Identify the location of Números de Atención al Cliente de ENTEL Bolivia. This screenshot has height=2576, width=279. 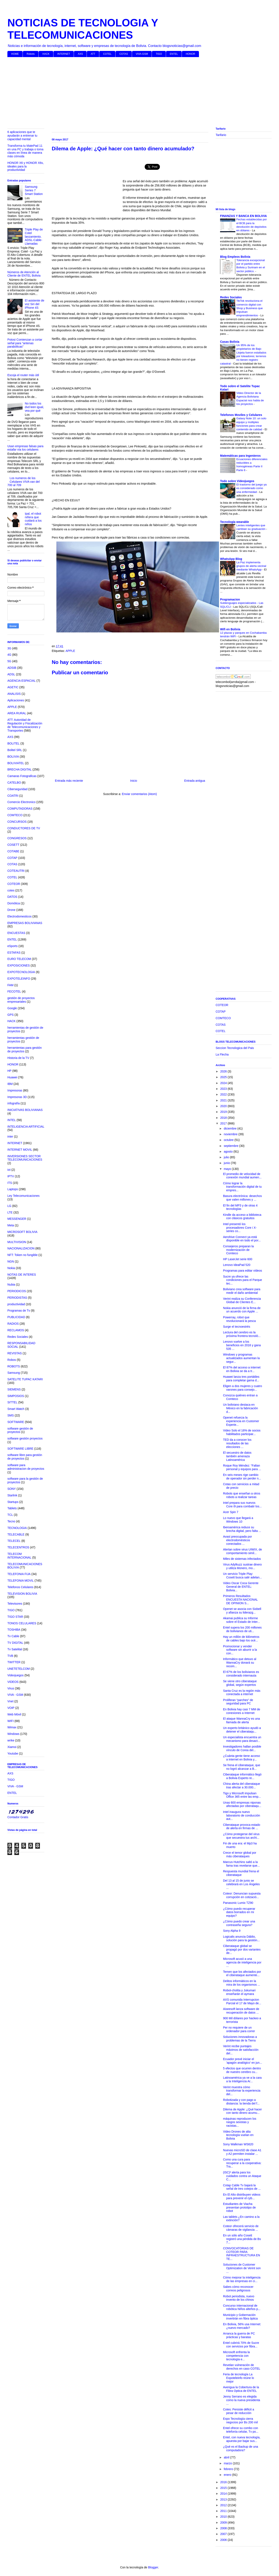
(24, 273).